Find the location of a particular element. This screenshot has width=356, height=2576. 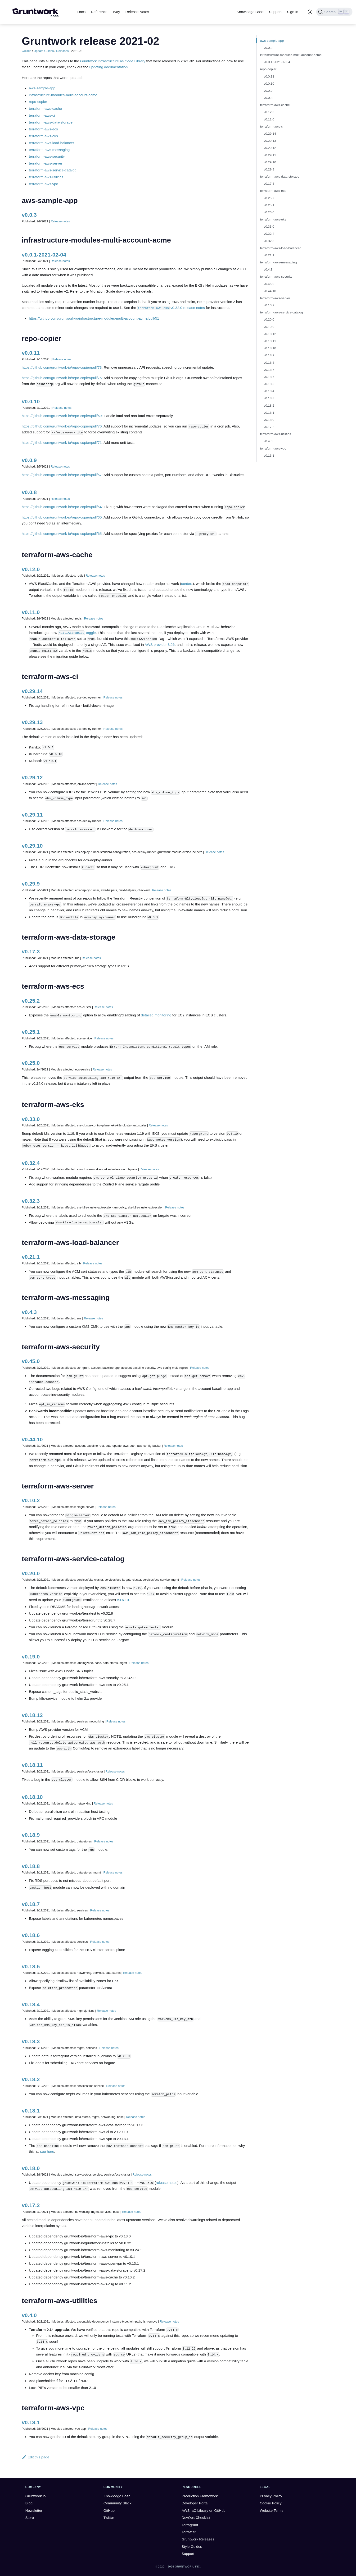

https://github.com/gruntwork-io/repo-copier/pull/60 is located at coordinates (62, 517).